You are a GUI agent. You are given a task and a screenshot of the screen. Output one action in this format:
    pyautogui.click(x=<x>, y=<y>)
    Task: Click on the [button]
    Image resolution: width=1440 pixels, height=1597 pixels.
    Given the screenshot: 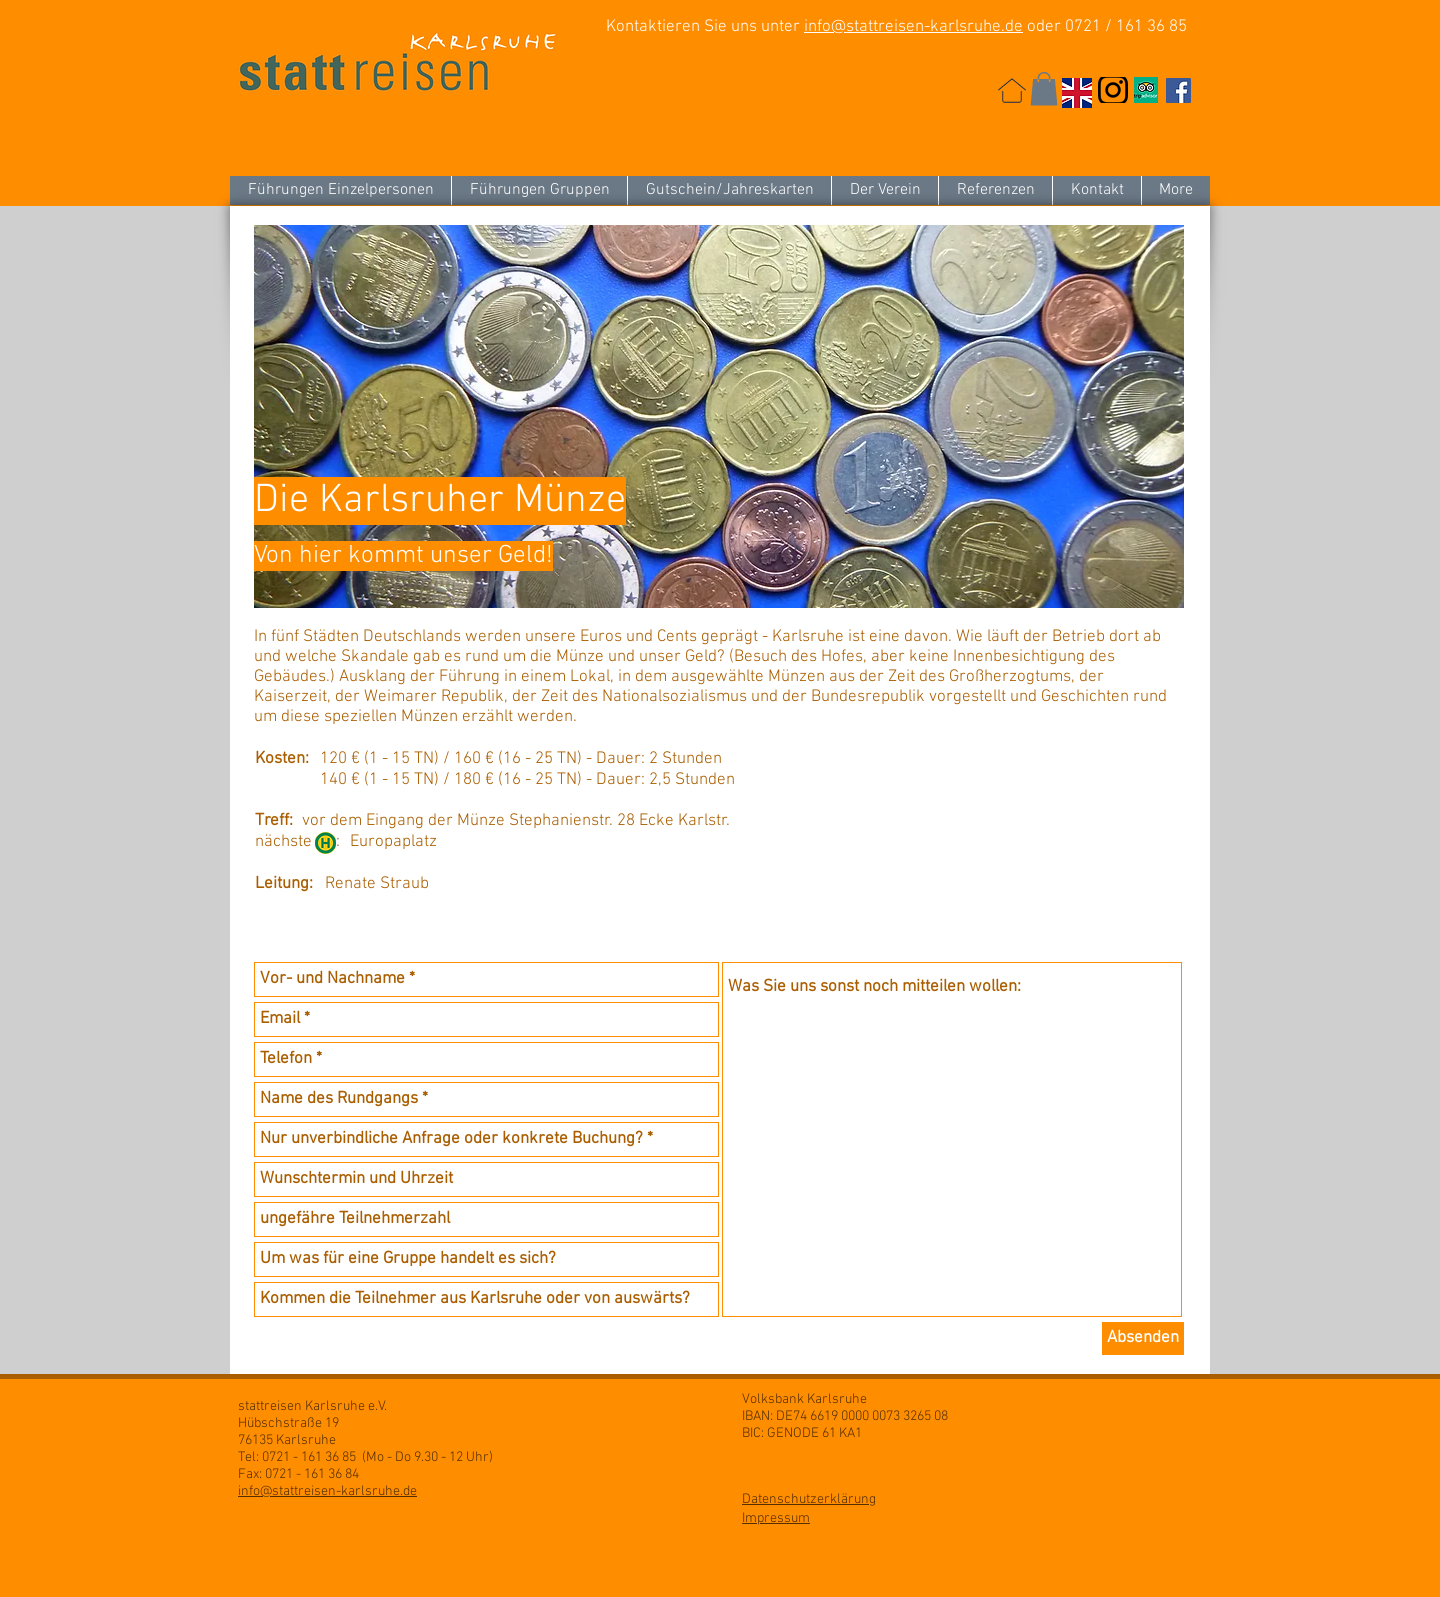 What is the action you would take?
    pyautogui.click(x=1044, y=88)
    